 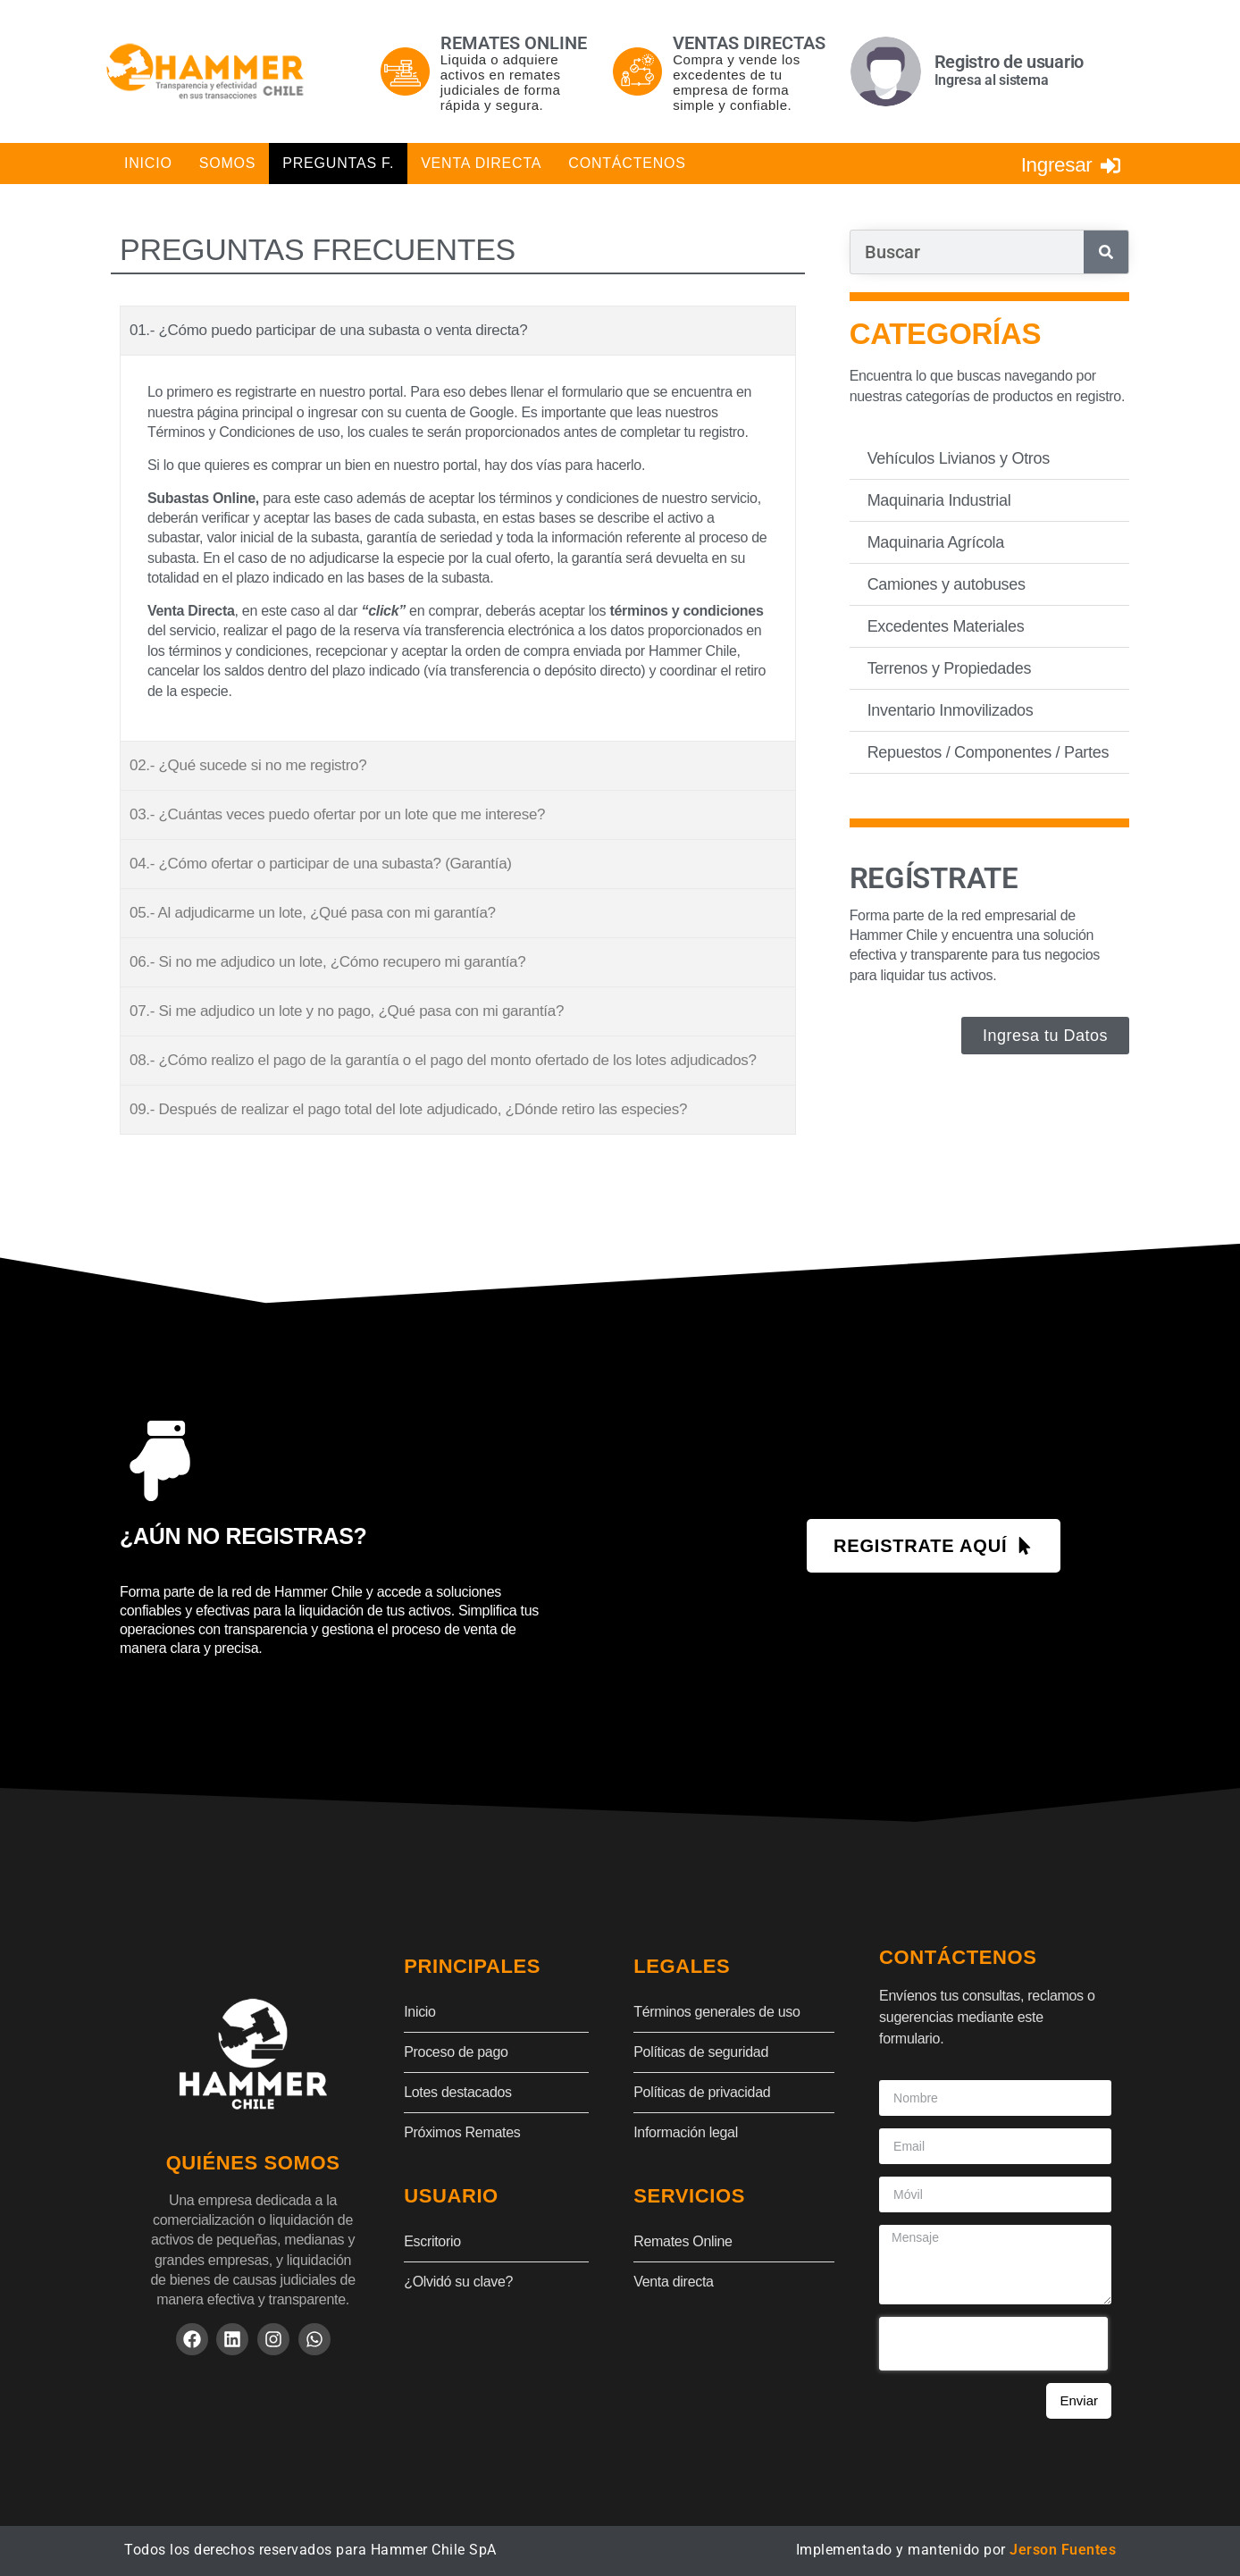 I want to click on 05.- Al adjudicarme un lote, ¿Qué pasa con mi garantía?, so click(x=313, y=912).